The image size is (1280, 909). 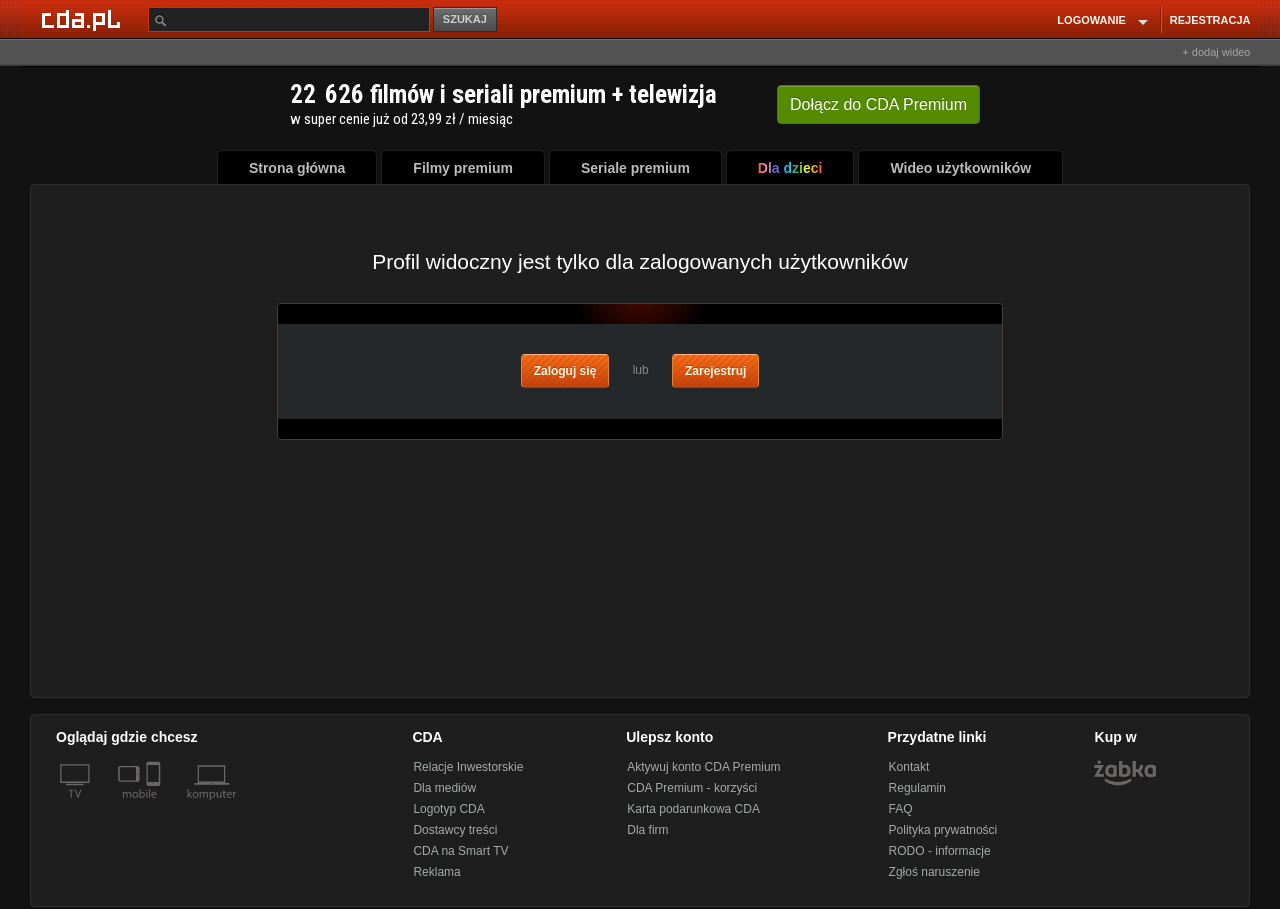 I want to click on Zgłoś naruszenie, so click(x=934, y=872).